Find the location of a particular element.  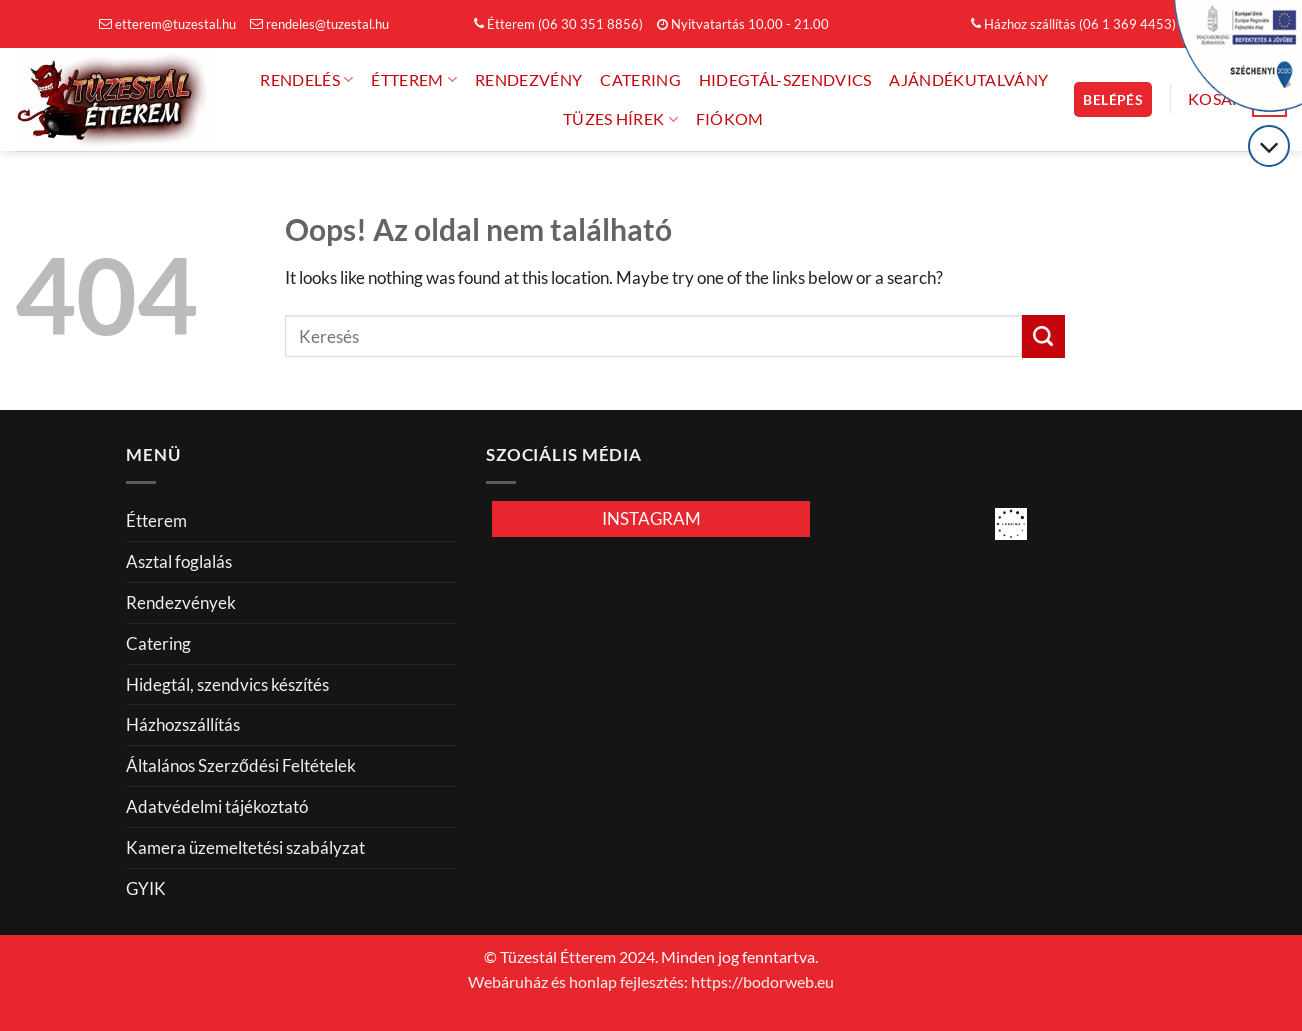

Rendezvény is located at coordinates (528, 80).